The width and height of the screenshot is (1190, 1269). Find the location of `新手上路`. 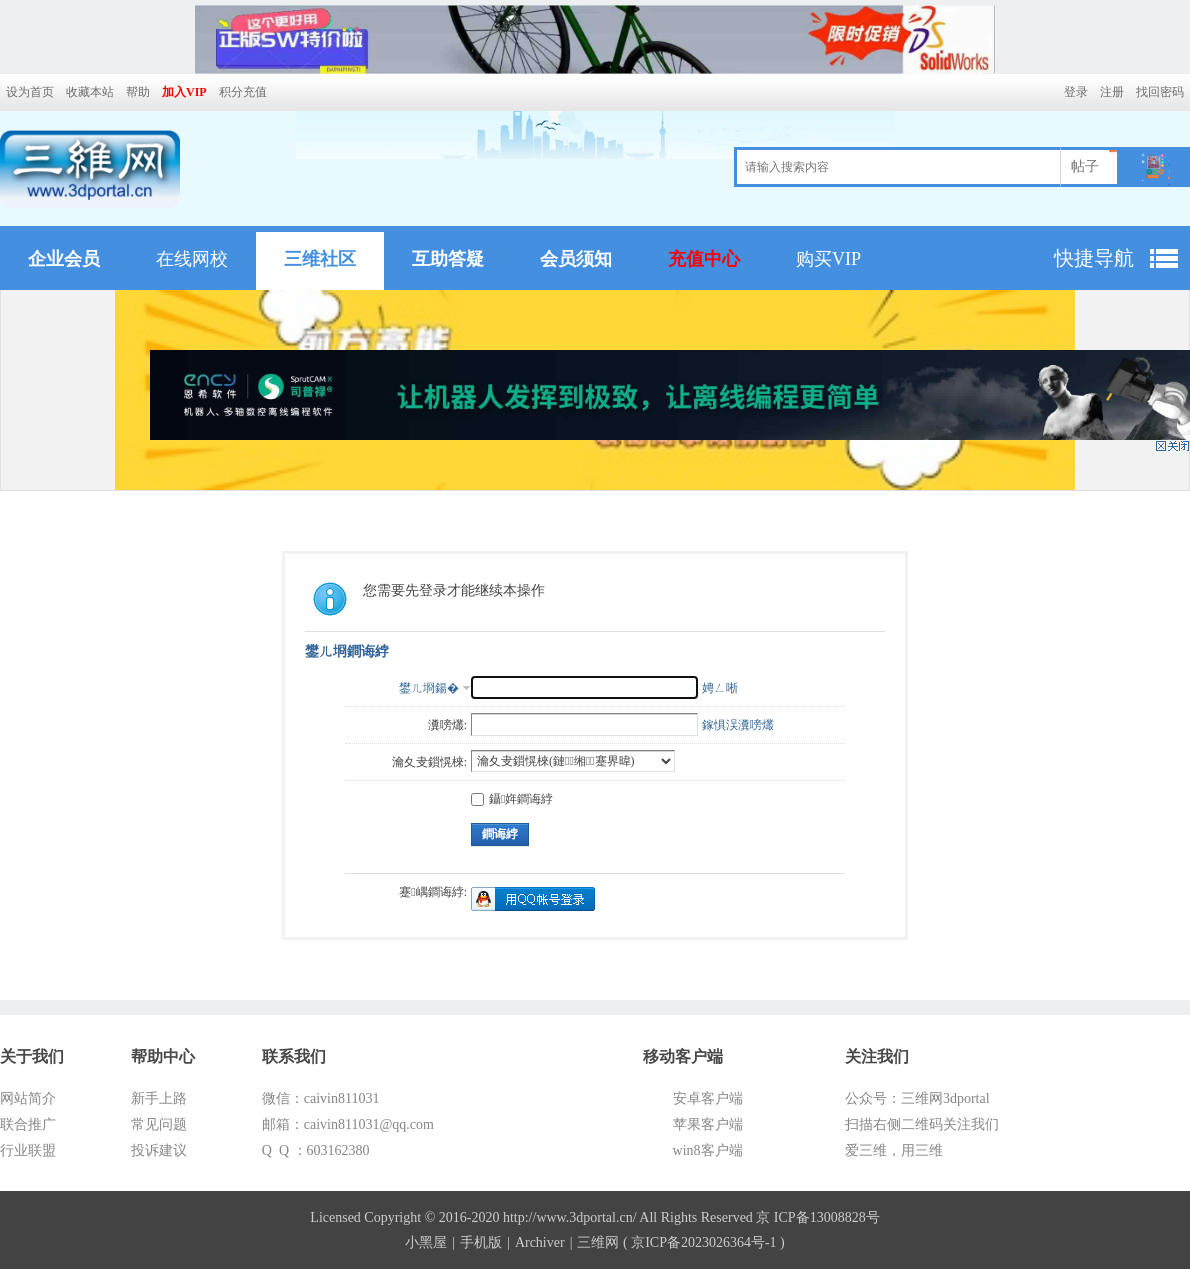

新手上路 is located at coordinates (159, 1098).